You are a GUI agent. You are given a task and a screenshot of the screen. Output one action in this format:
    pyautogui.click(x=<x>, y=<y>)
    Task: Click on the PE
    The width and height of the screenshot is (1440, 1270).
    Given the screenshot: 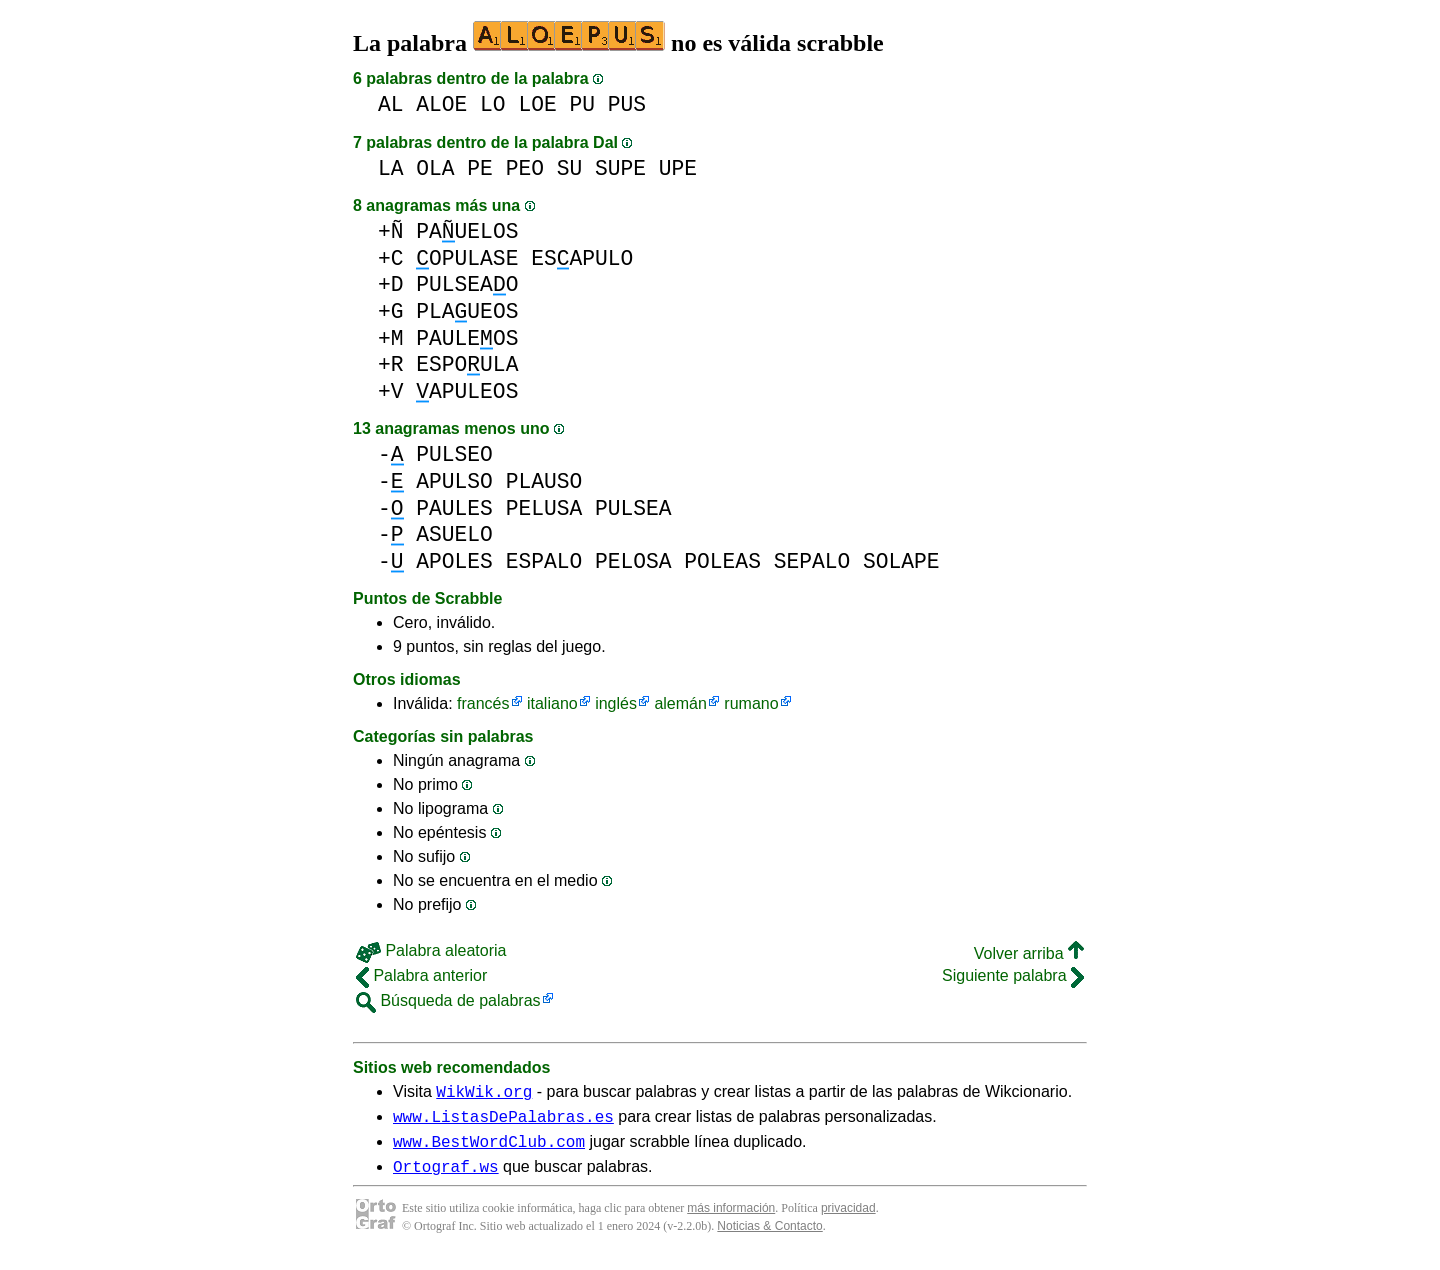 What is the action you would take?
    pyautogui.click(x=480, y=168)
    